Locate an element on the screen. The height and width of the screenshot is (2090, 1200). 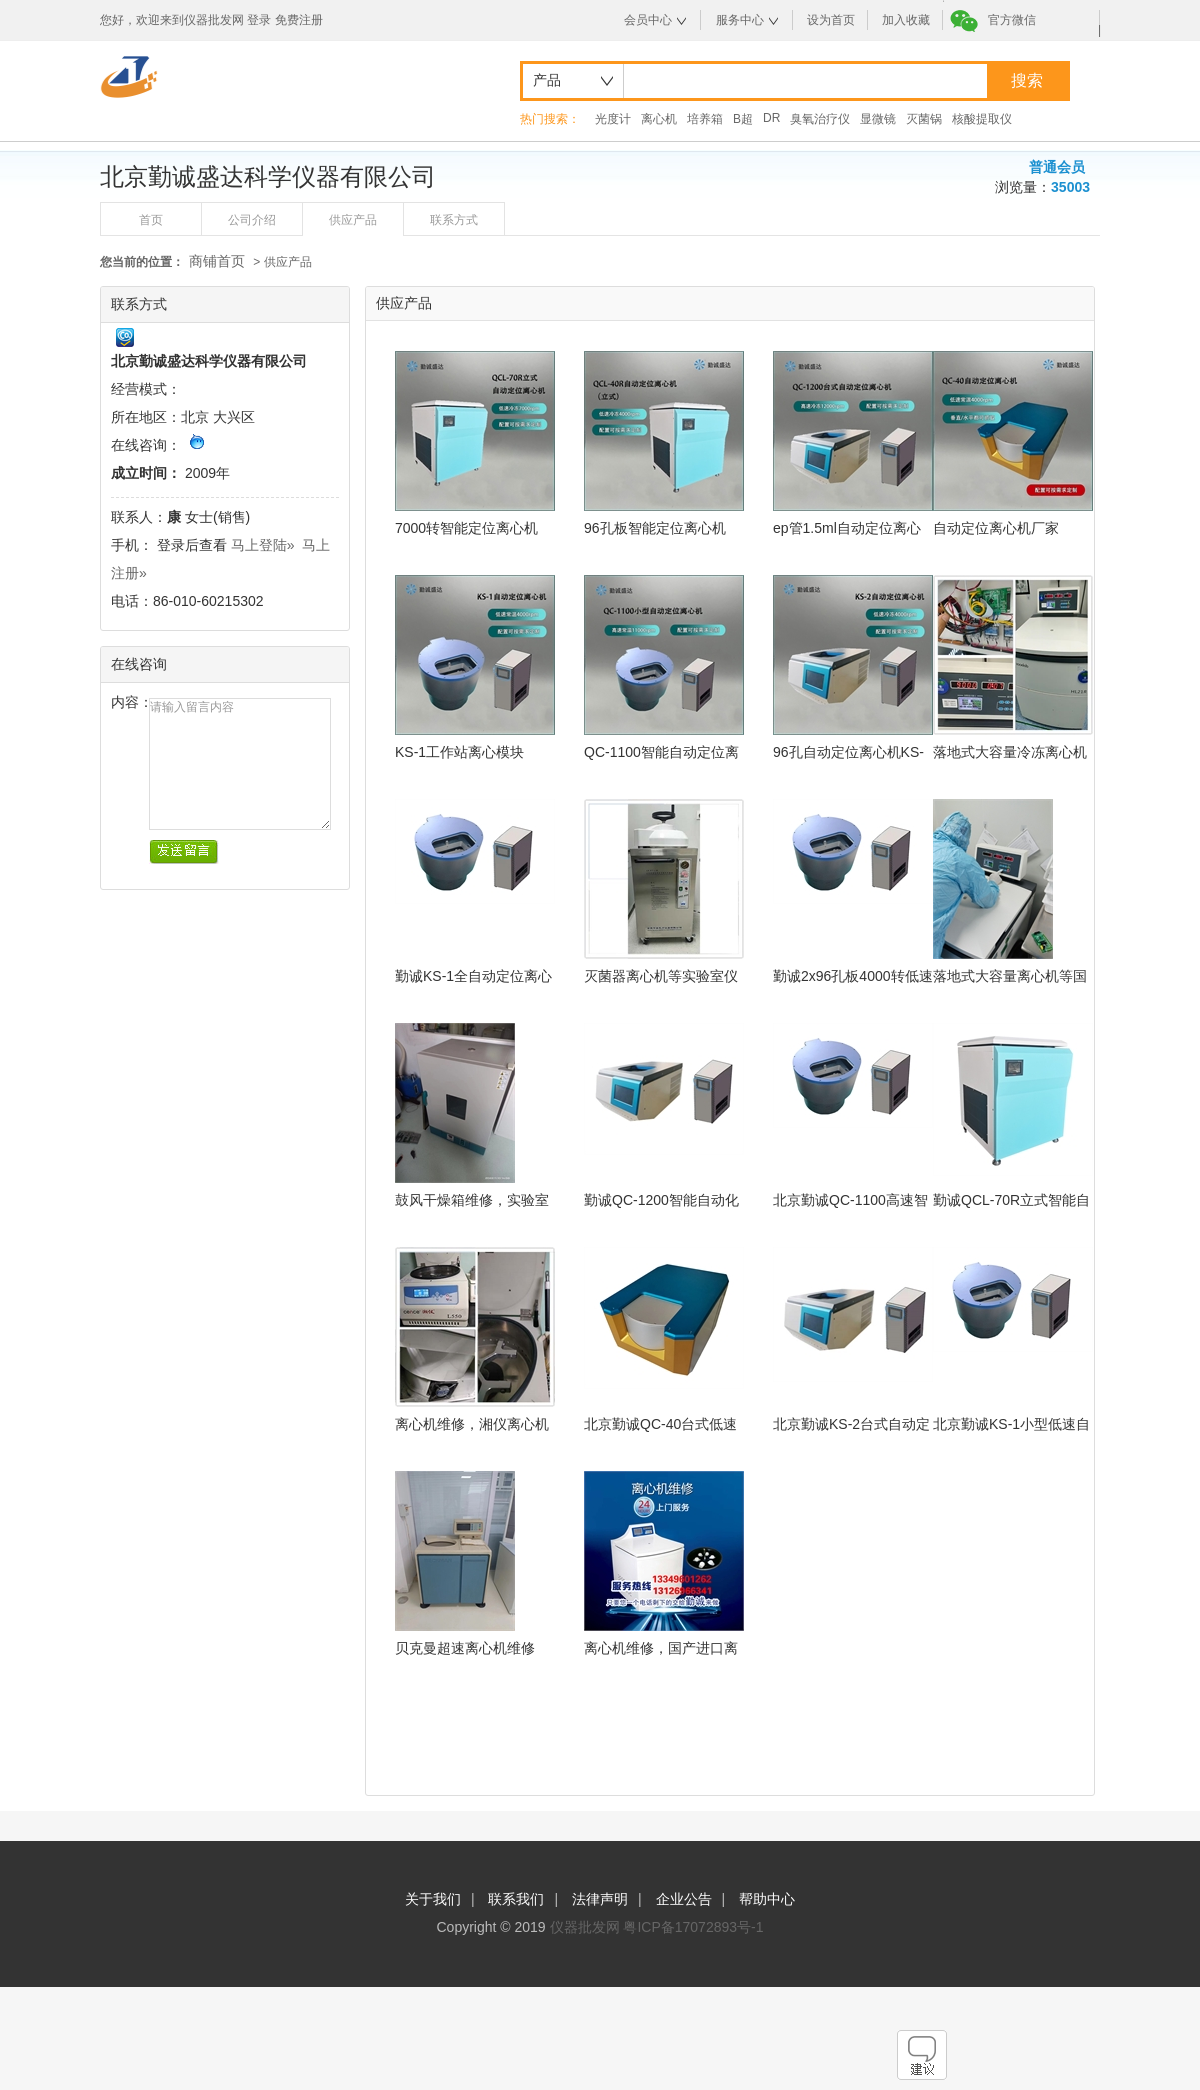
帮助中心 is located at coordinates (767, 1899).